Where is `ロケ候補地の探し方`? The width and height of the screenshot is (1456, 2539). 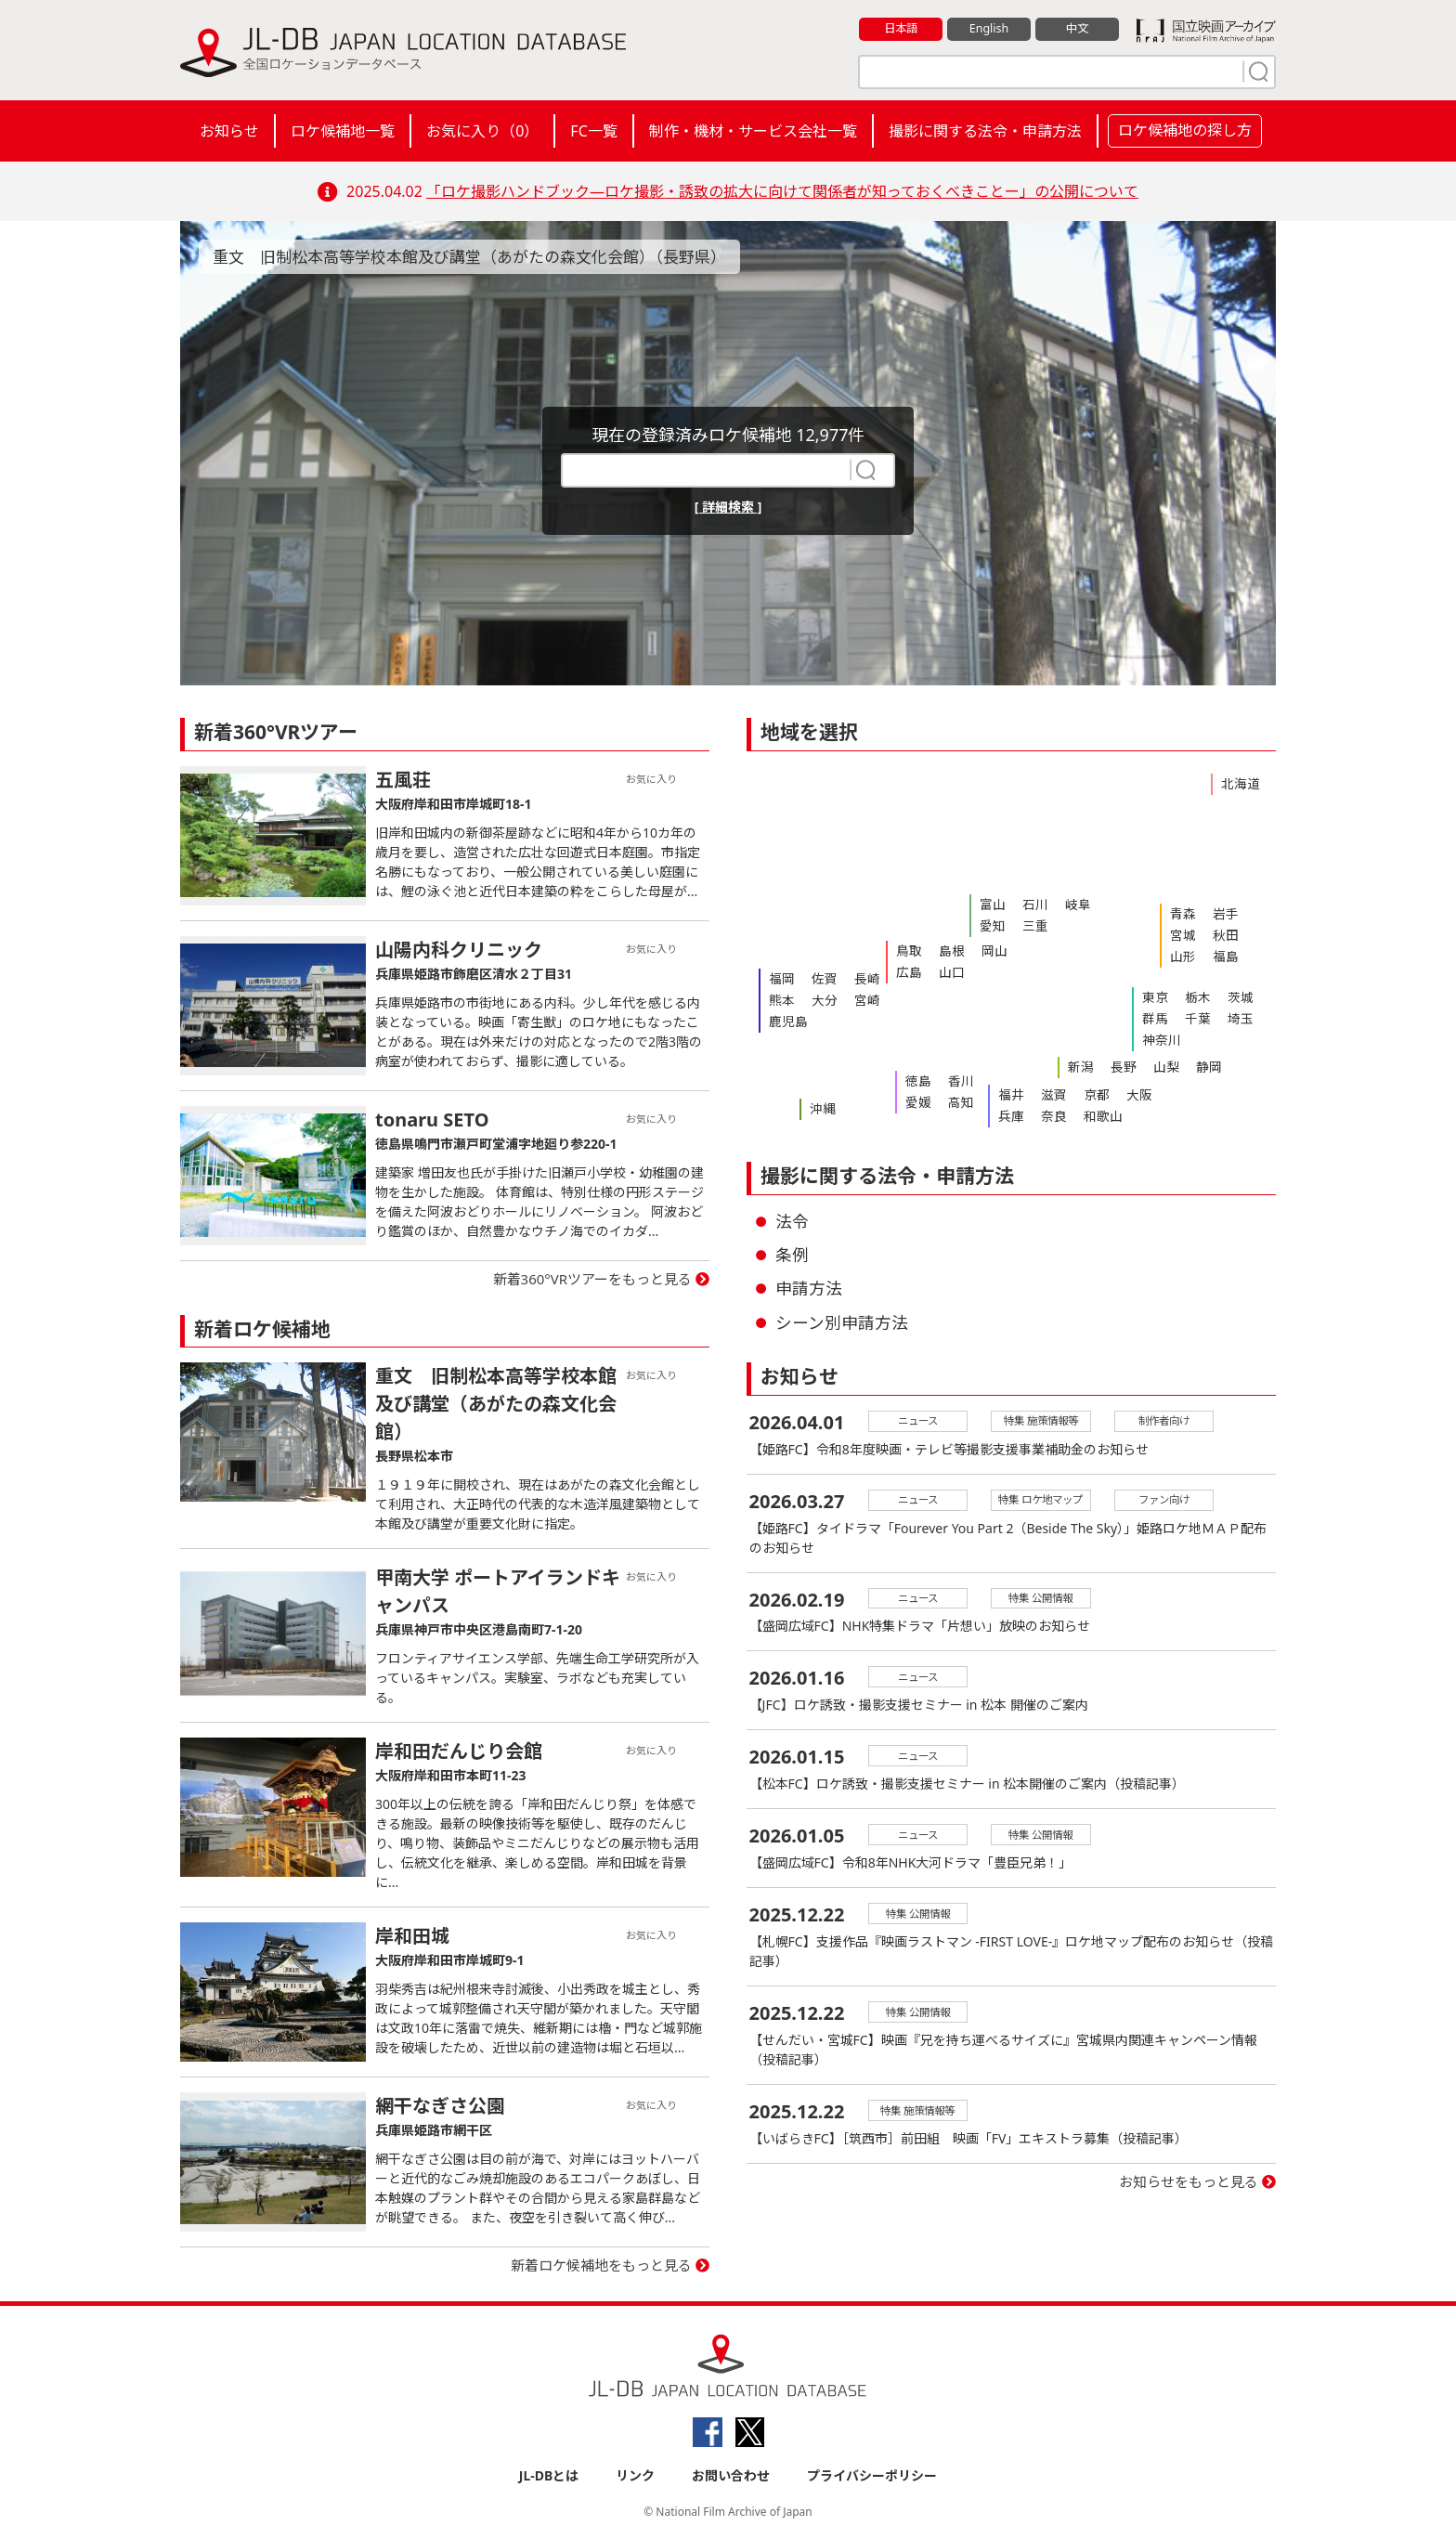 ロケ候補地の探し方 is located at coordinates (1185, 130).